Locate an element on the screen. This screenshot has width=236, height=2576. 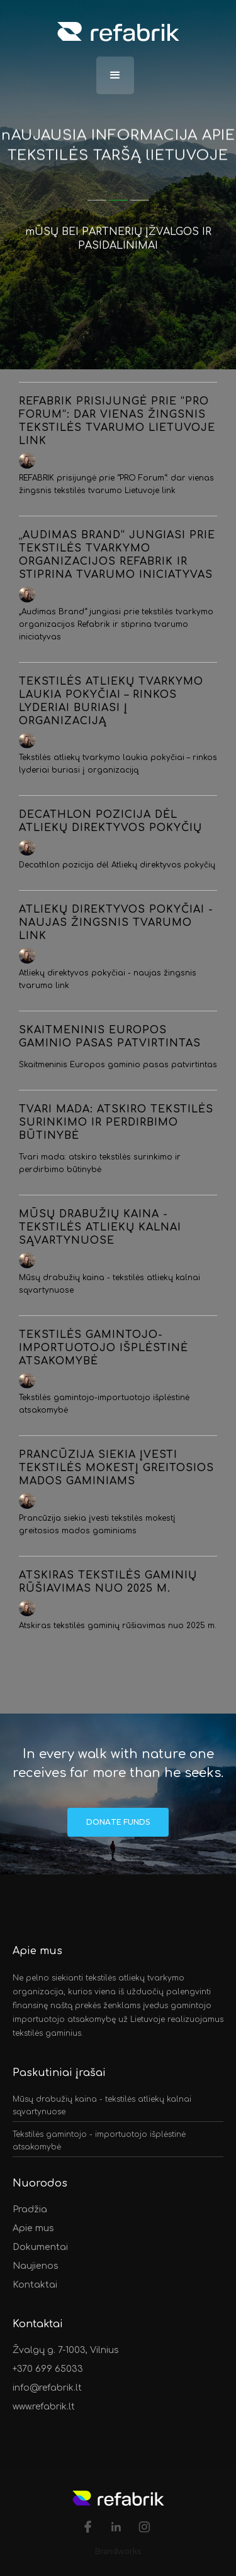
Žvalgų g. 7-1003, Vilnius is located at coordinates (67, 2350).